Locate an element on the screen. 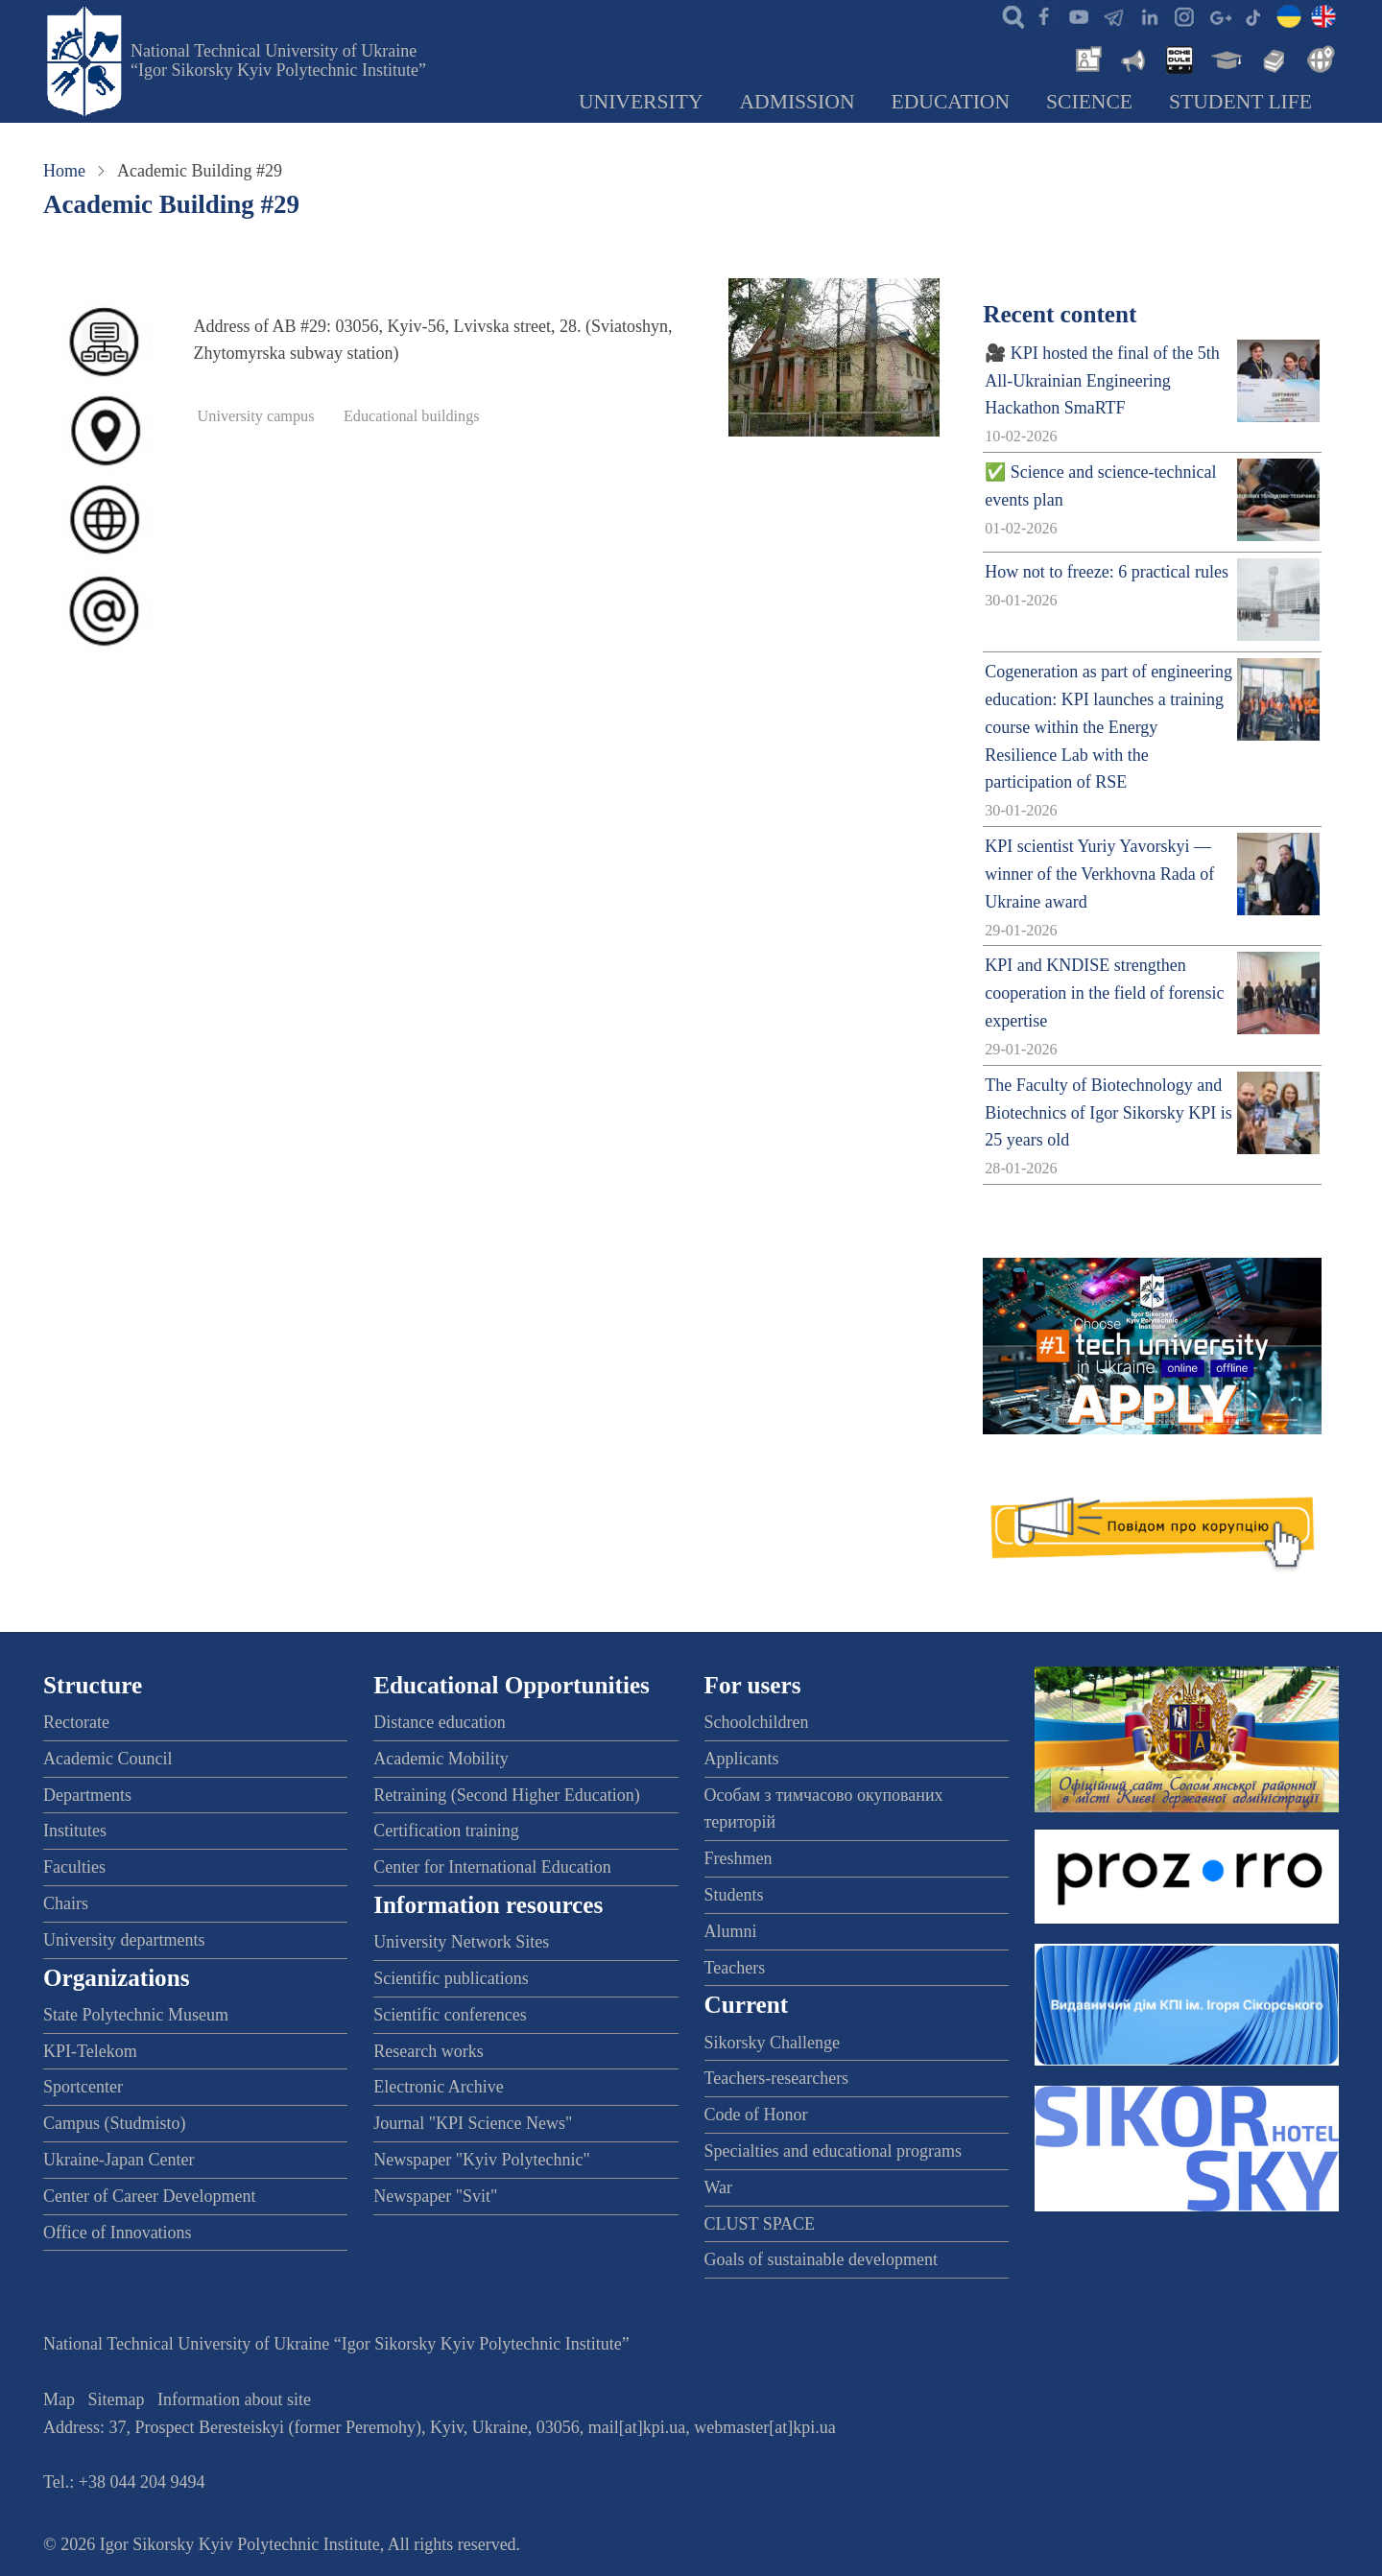  State Polytechnic Museum is located at coordinates (135, 2014).